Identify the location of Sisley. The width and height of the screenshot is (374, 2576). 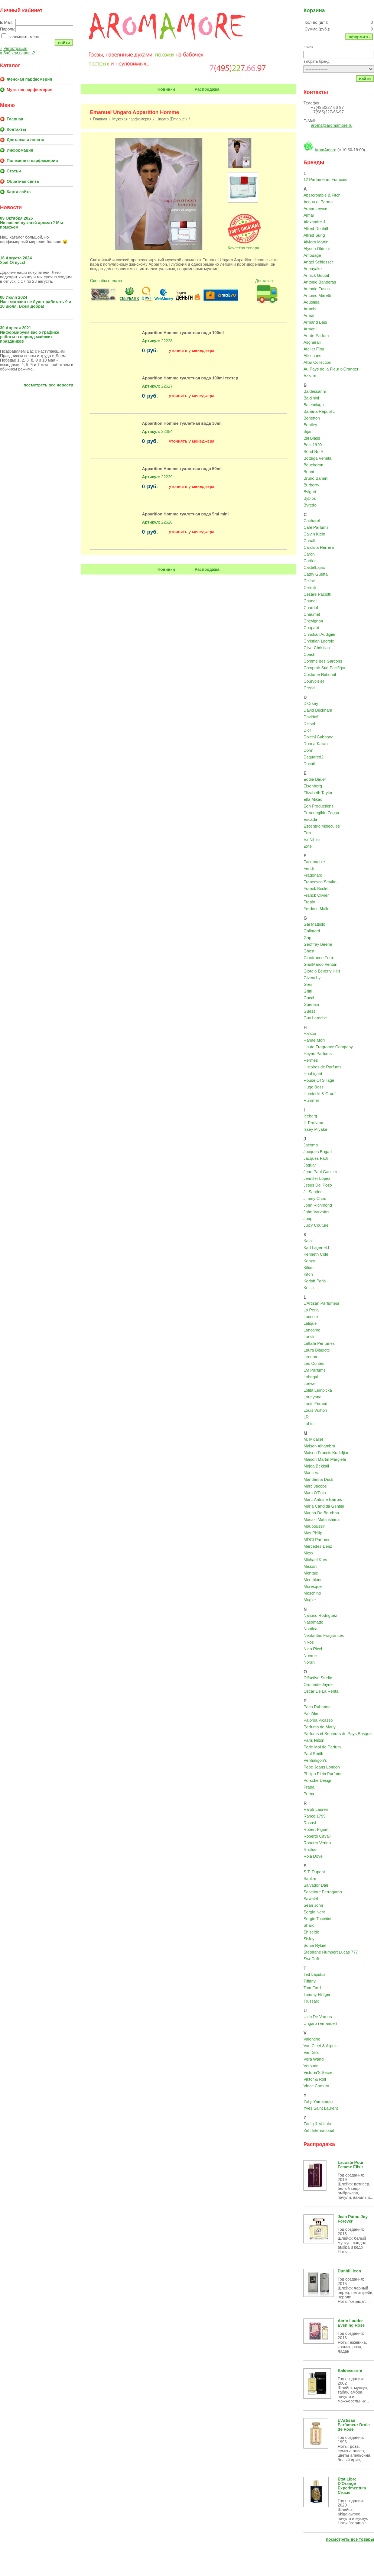
(308, 1938).